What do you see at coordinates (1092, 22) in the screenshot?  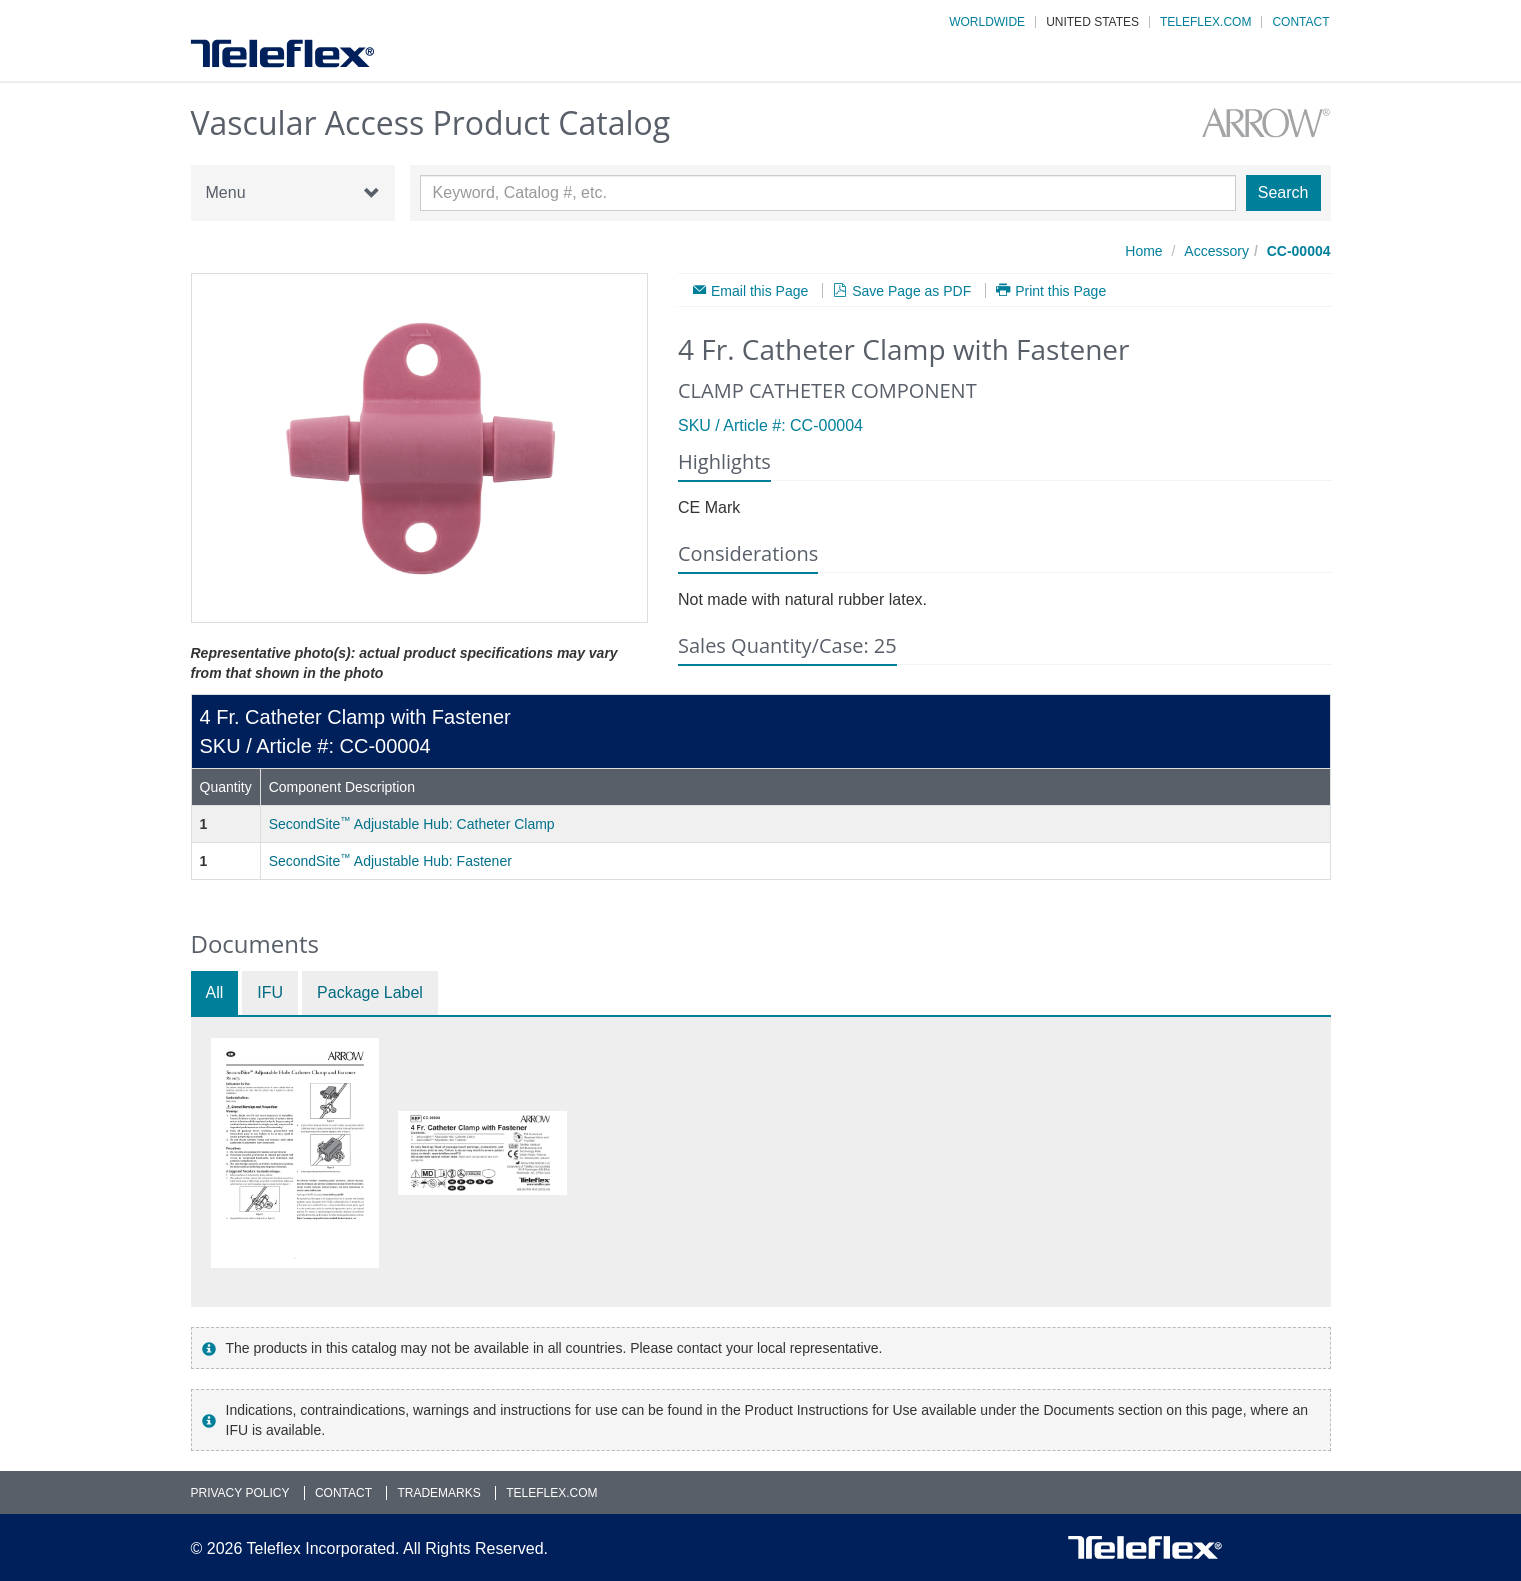 I see `United States` at bounding box center [1092, 22].